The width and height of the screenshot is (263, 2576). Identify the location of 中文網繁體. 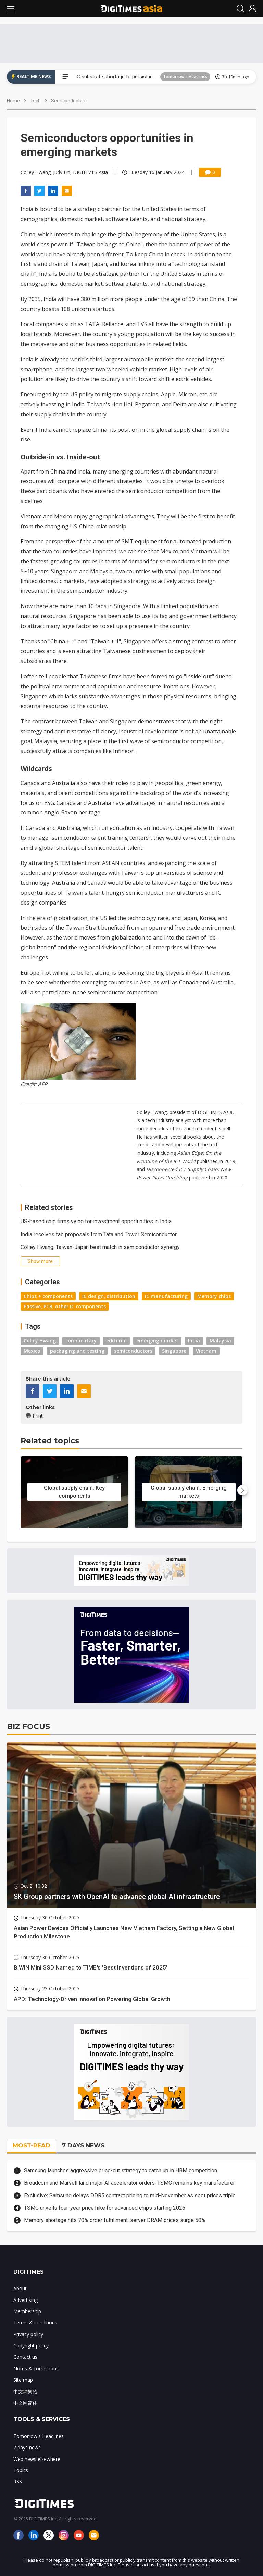
(25, 2391).